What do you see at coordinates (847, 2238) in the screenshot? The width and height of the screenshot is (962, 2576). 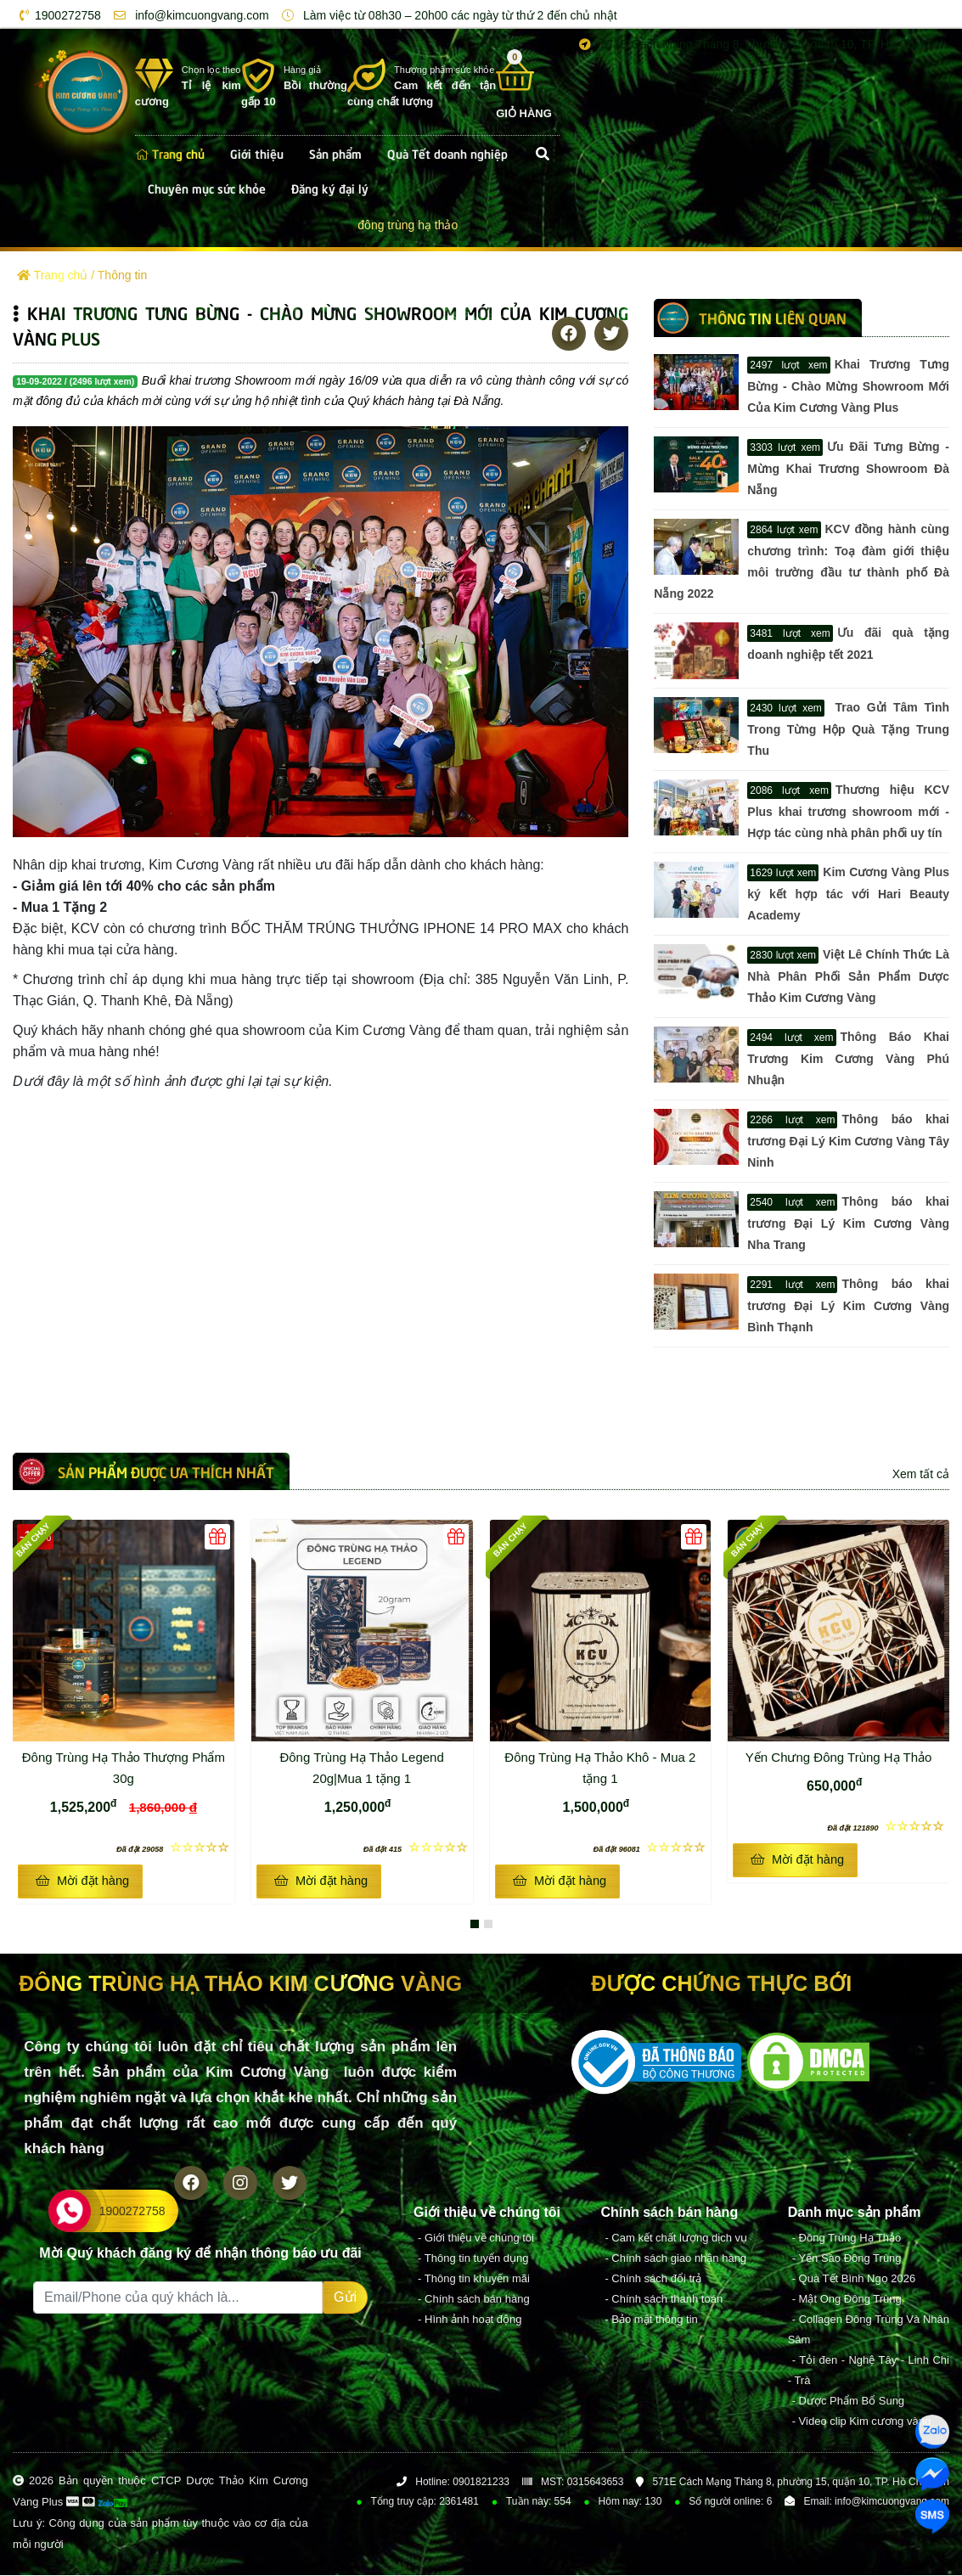 I see `- Đông Trùng Hạ Thảo` at bounding box center [847, 2238].